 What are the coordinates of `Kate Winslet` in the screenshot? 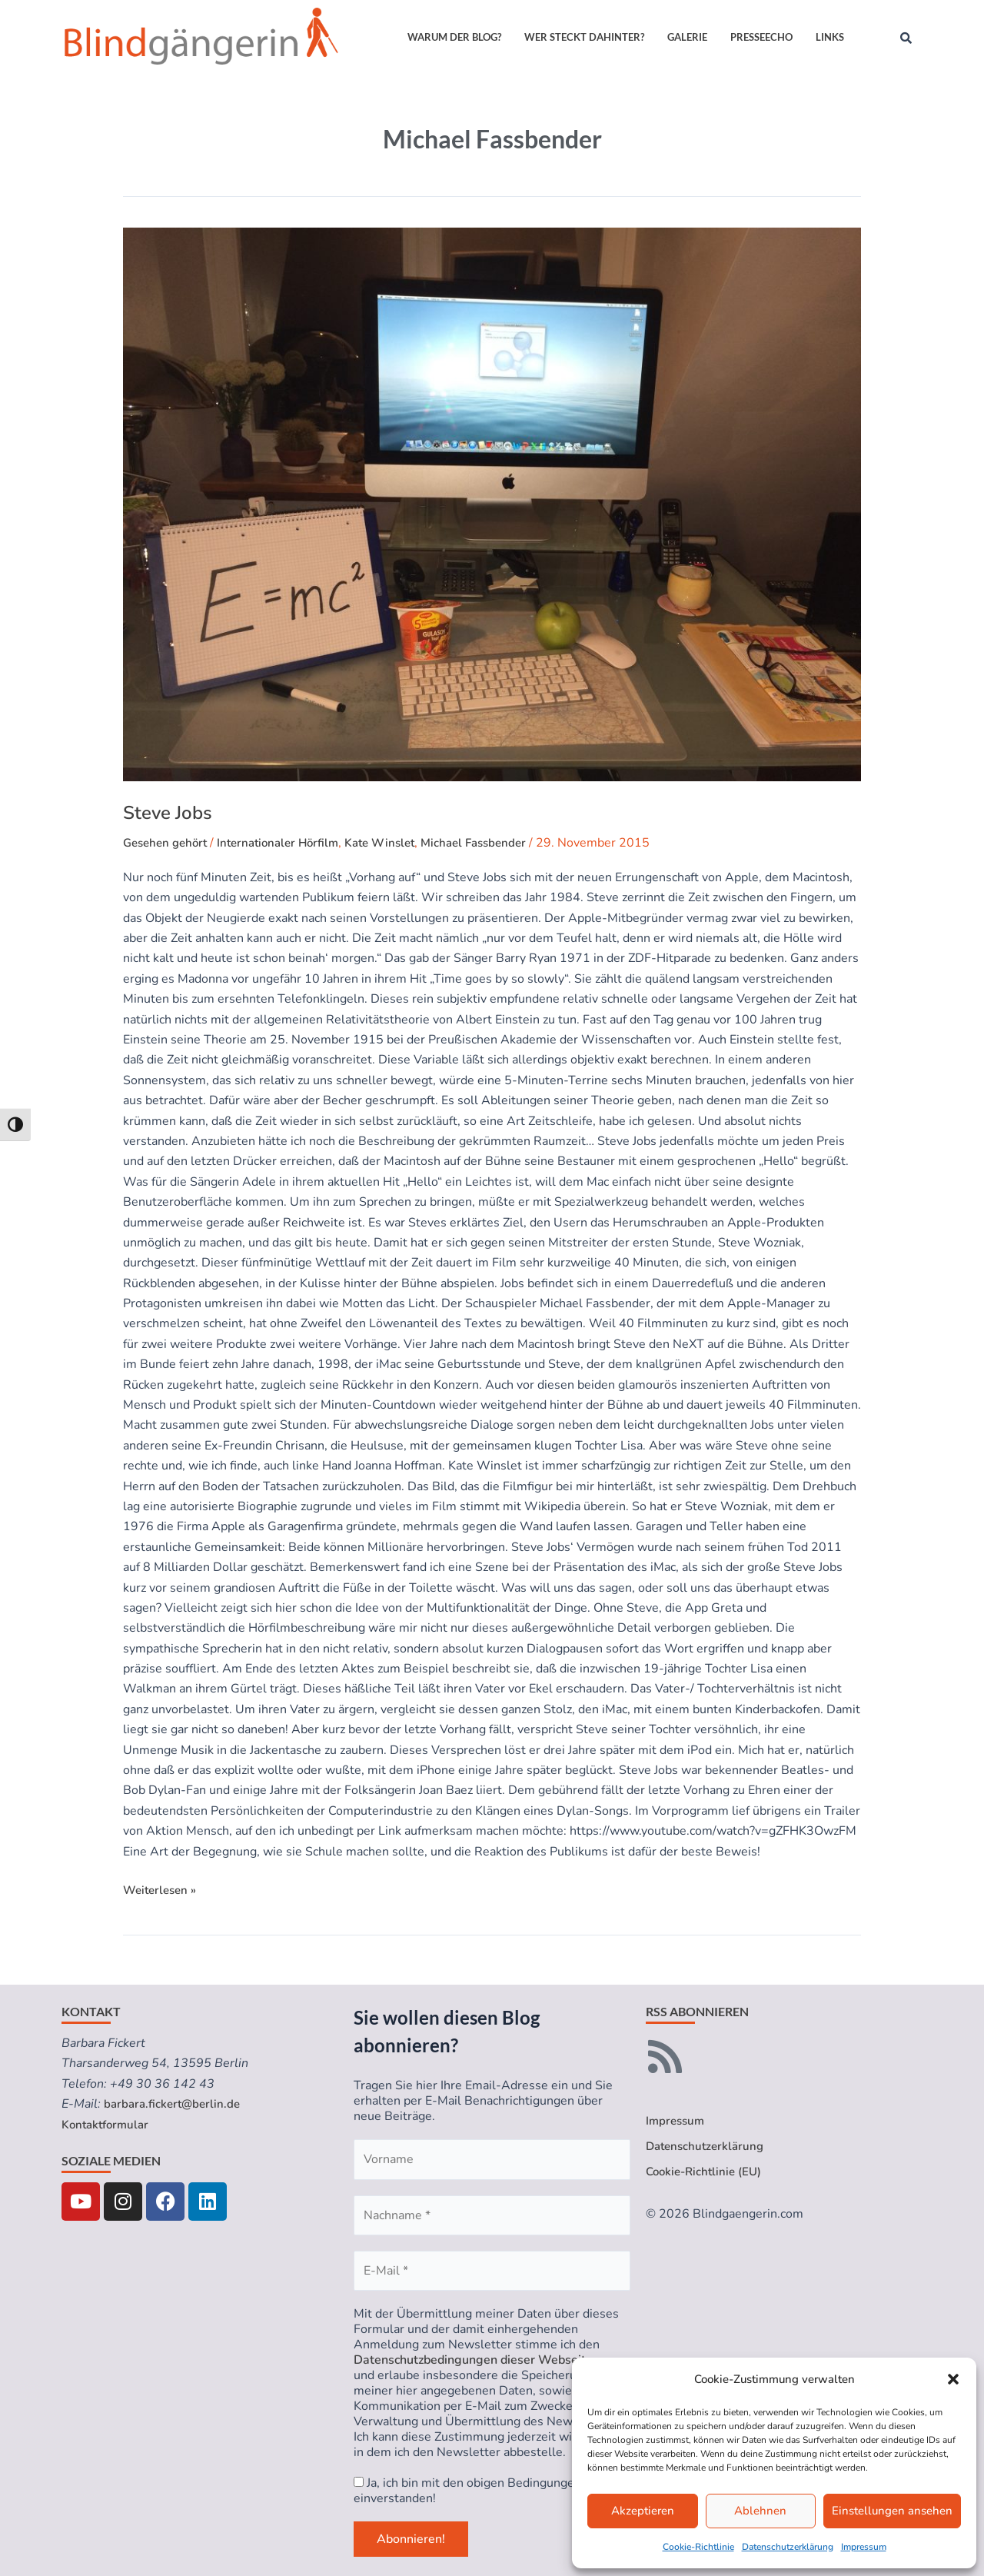 It's located at (396, 842).